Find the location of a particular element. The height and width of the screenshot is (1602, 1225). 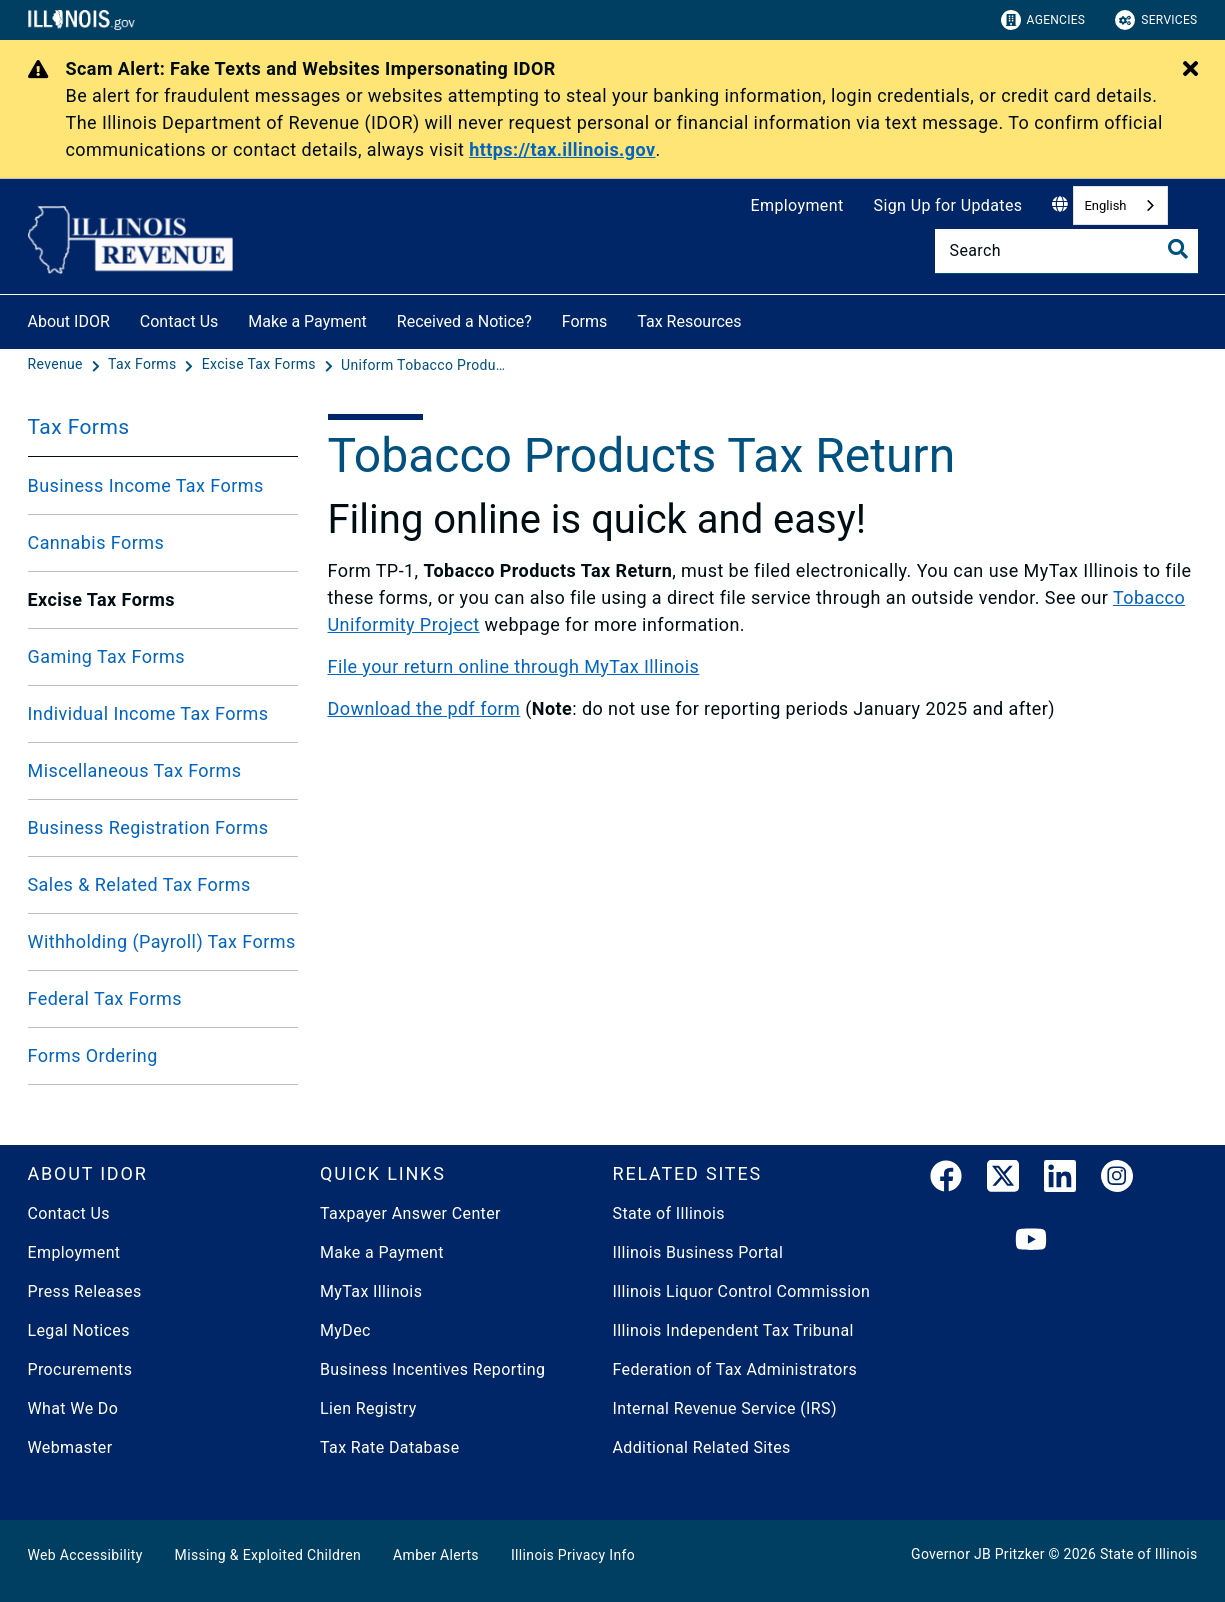

Procurements is located at coordinates (80, 1369).